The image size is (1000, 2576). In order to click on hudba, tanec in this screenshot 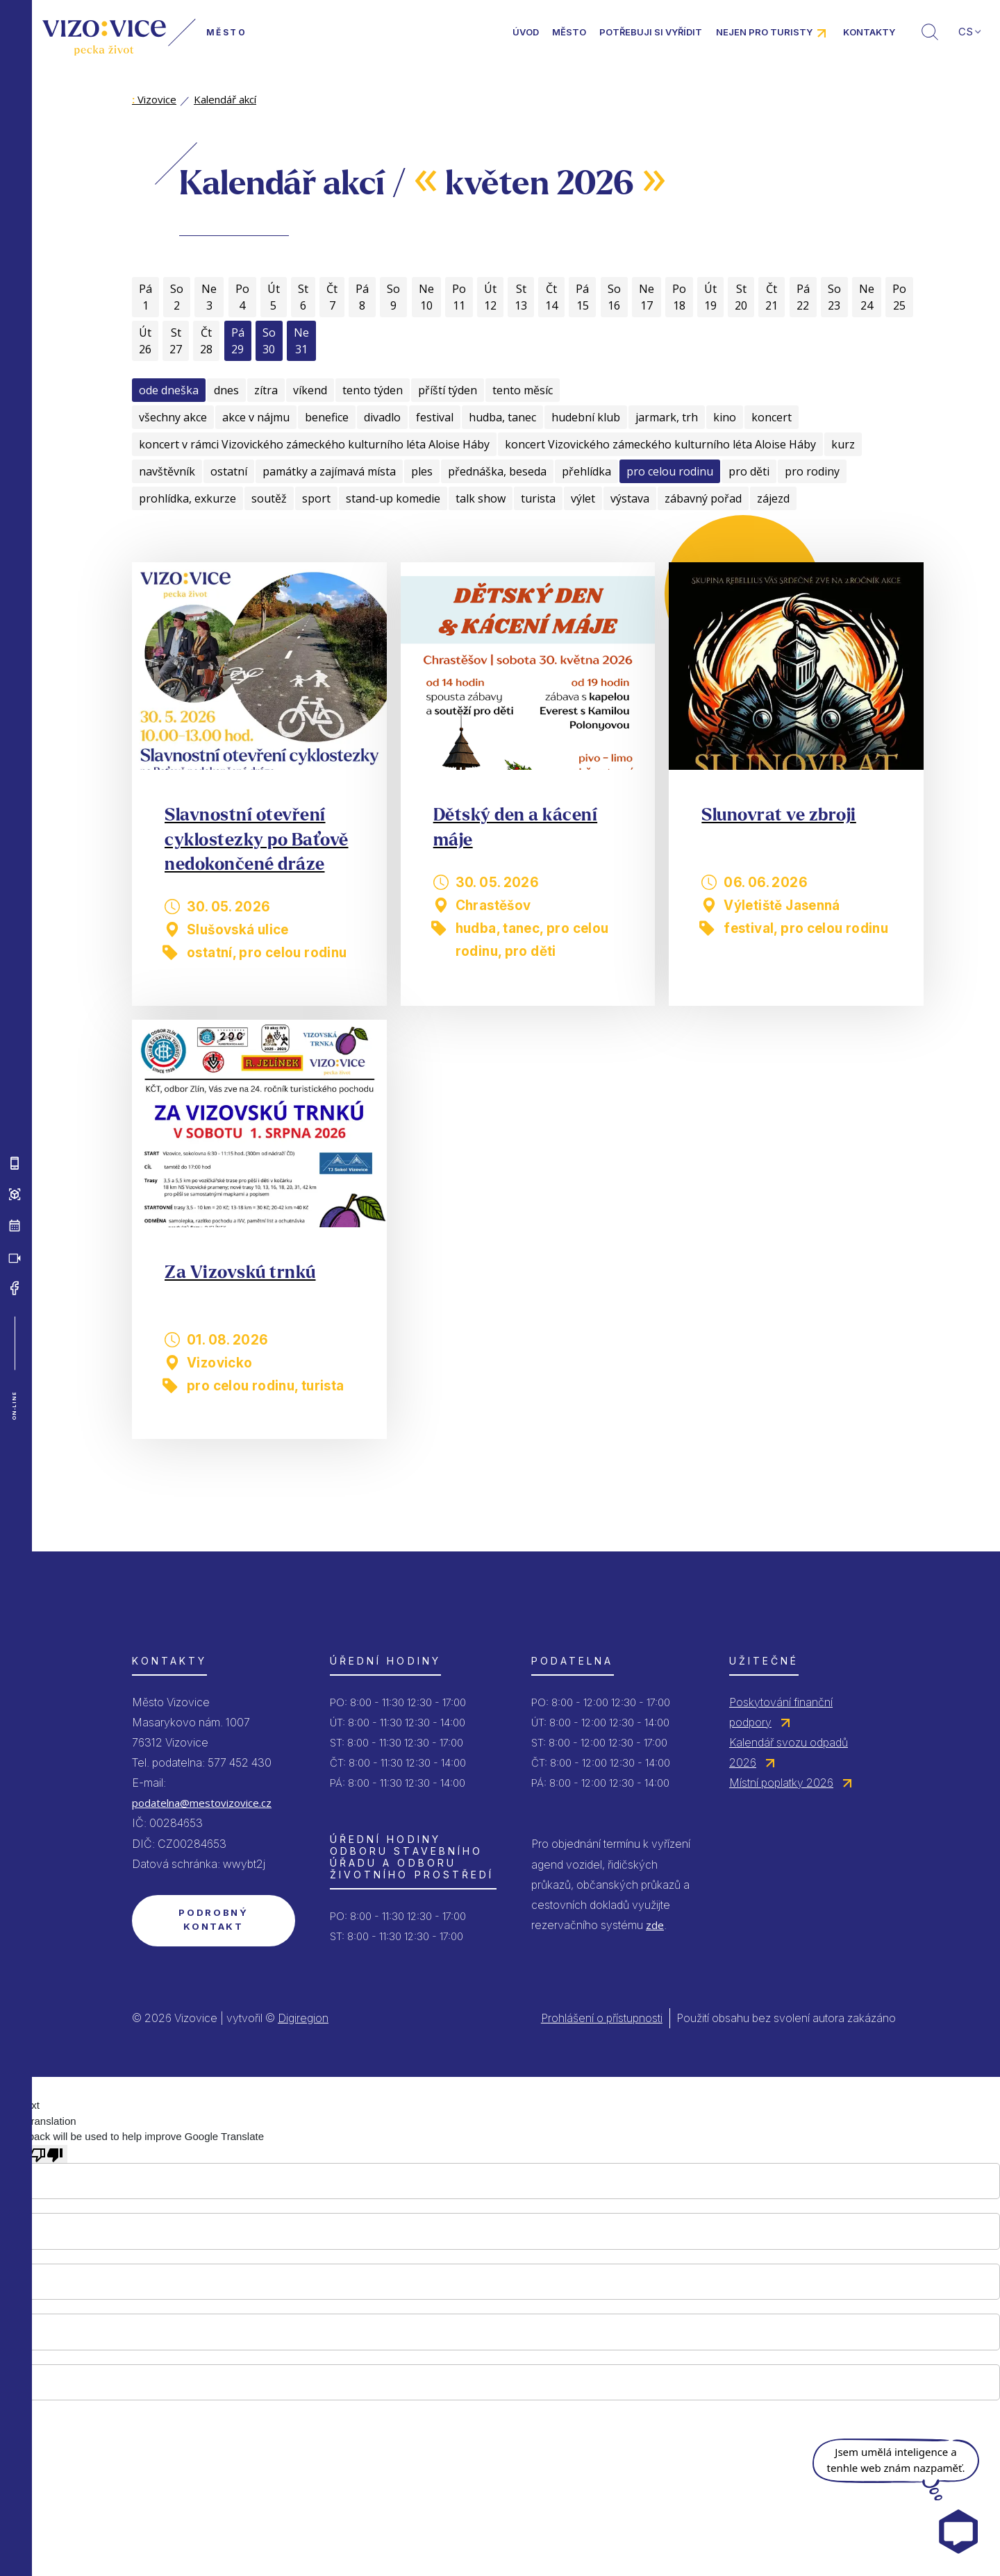, I will do `click(502, 417)`.